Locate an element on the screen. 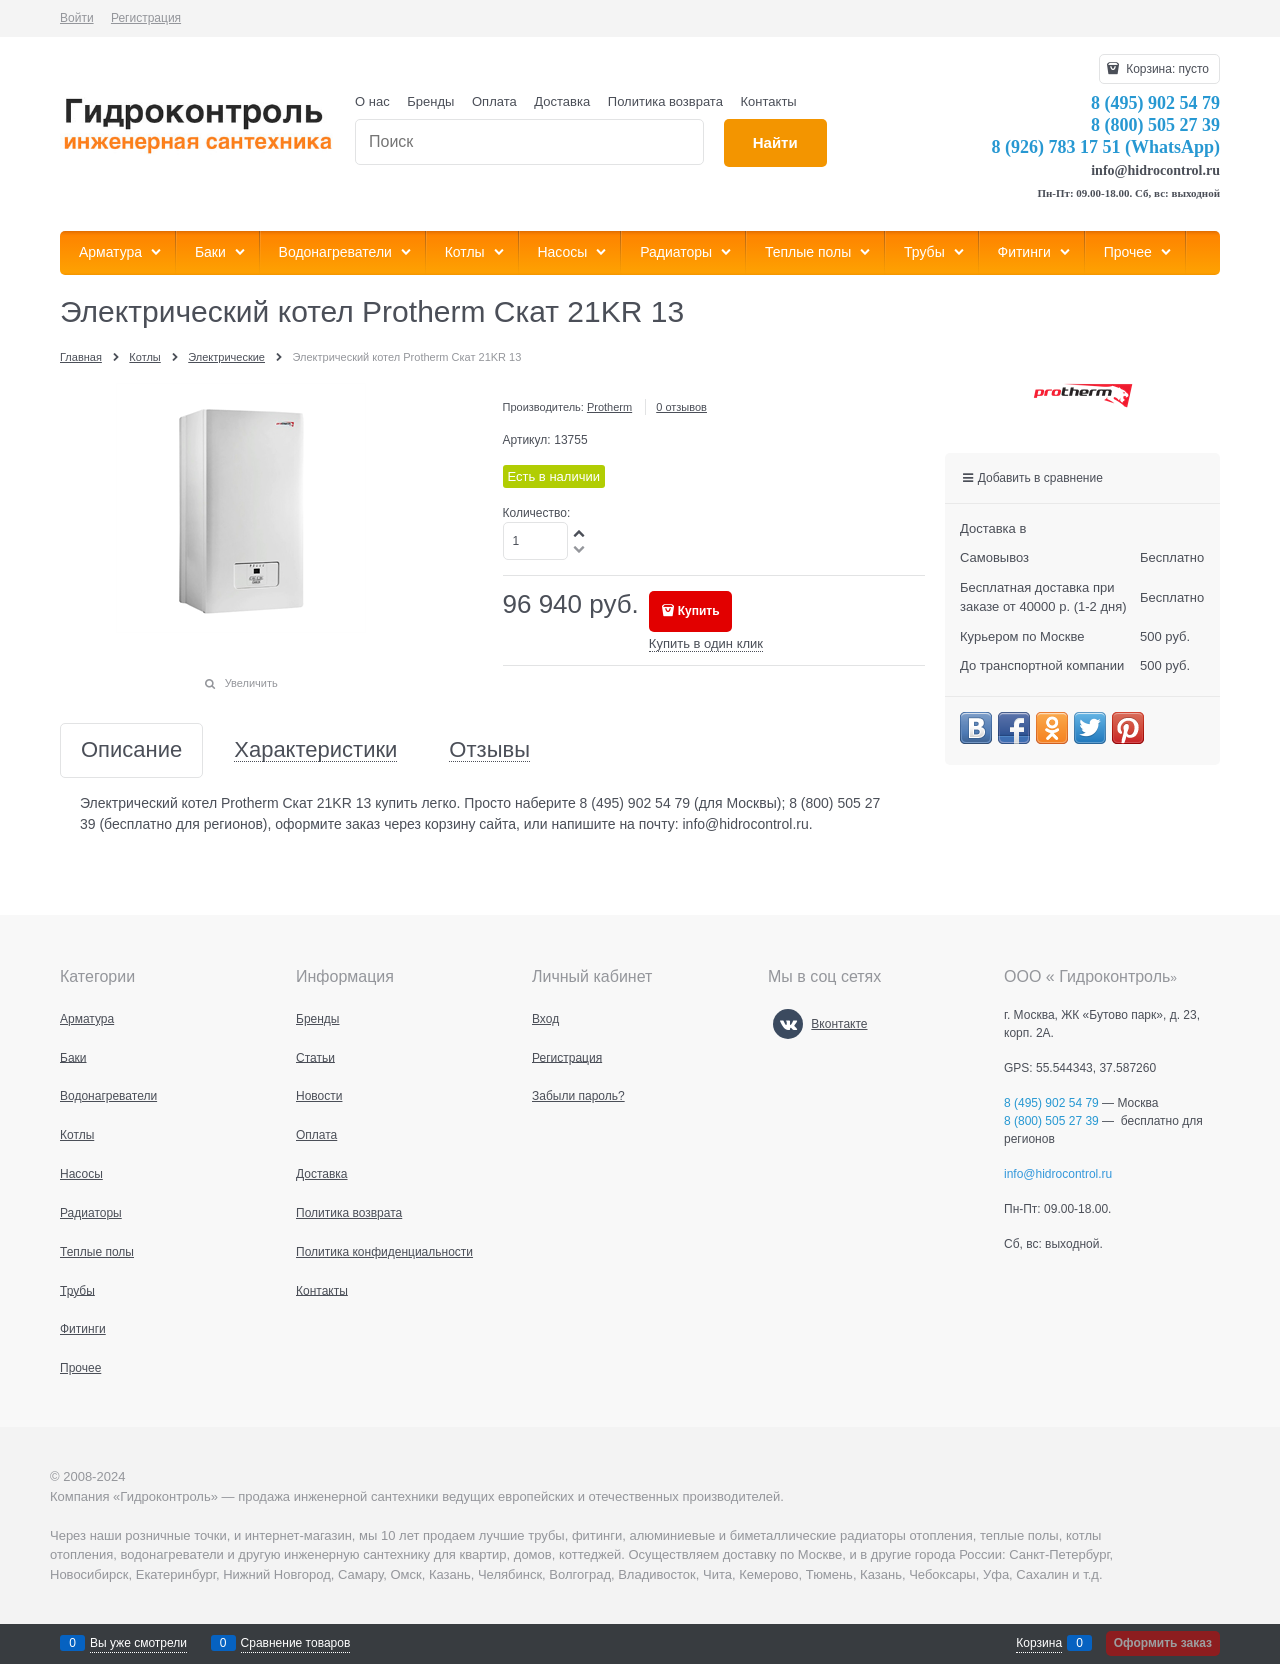 Image resolution: width=1280 pixels, height=1664 pixels. Корзина: is located at coordinates (1166, 69).